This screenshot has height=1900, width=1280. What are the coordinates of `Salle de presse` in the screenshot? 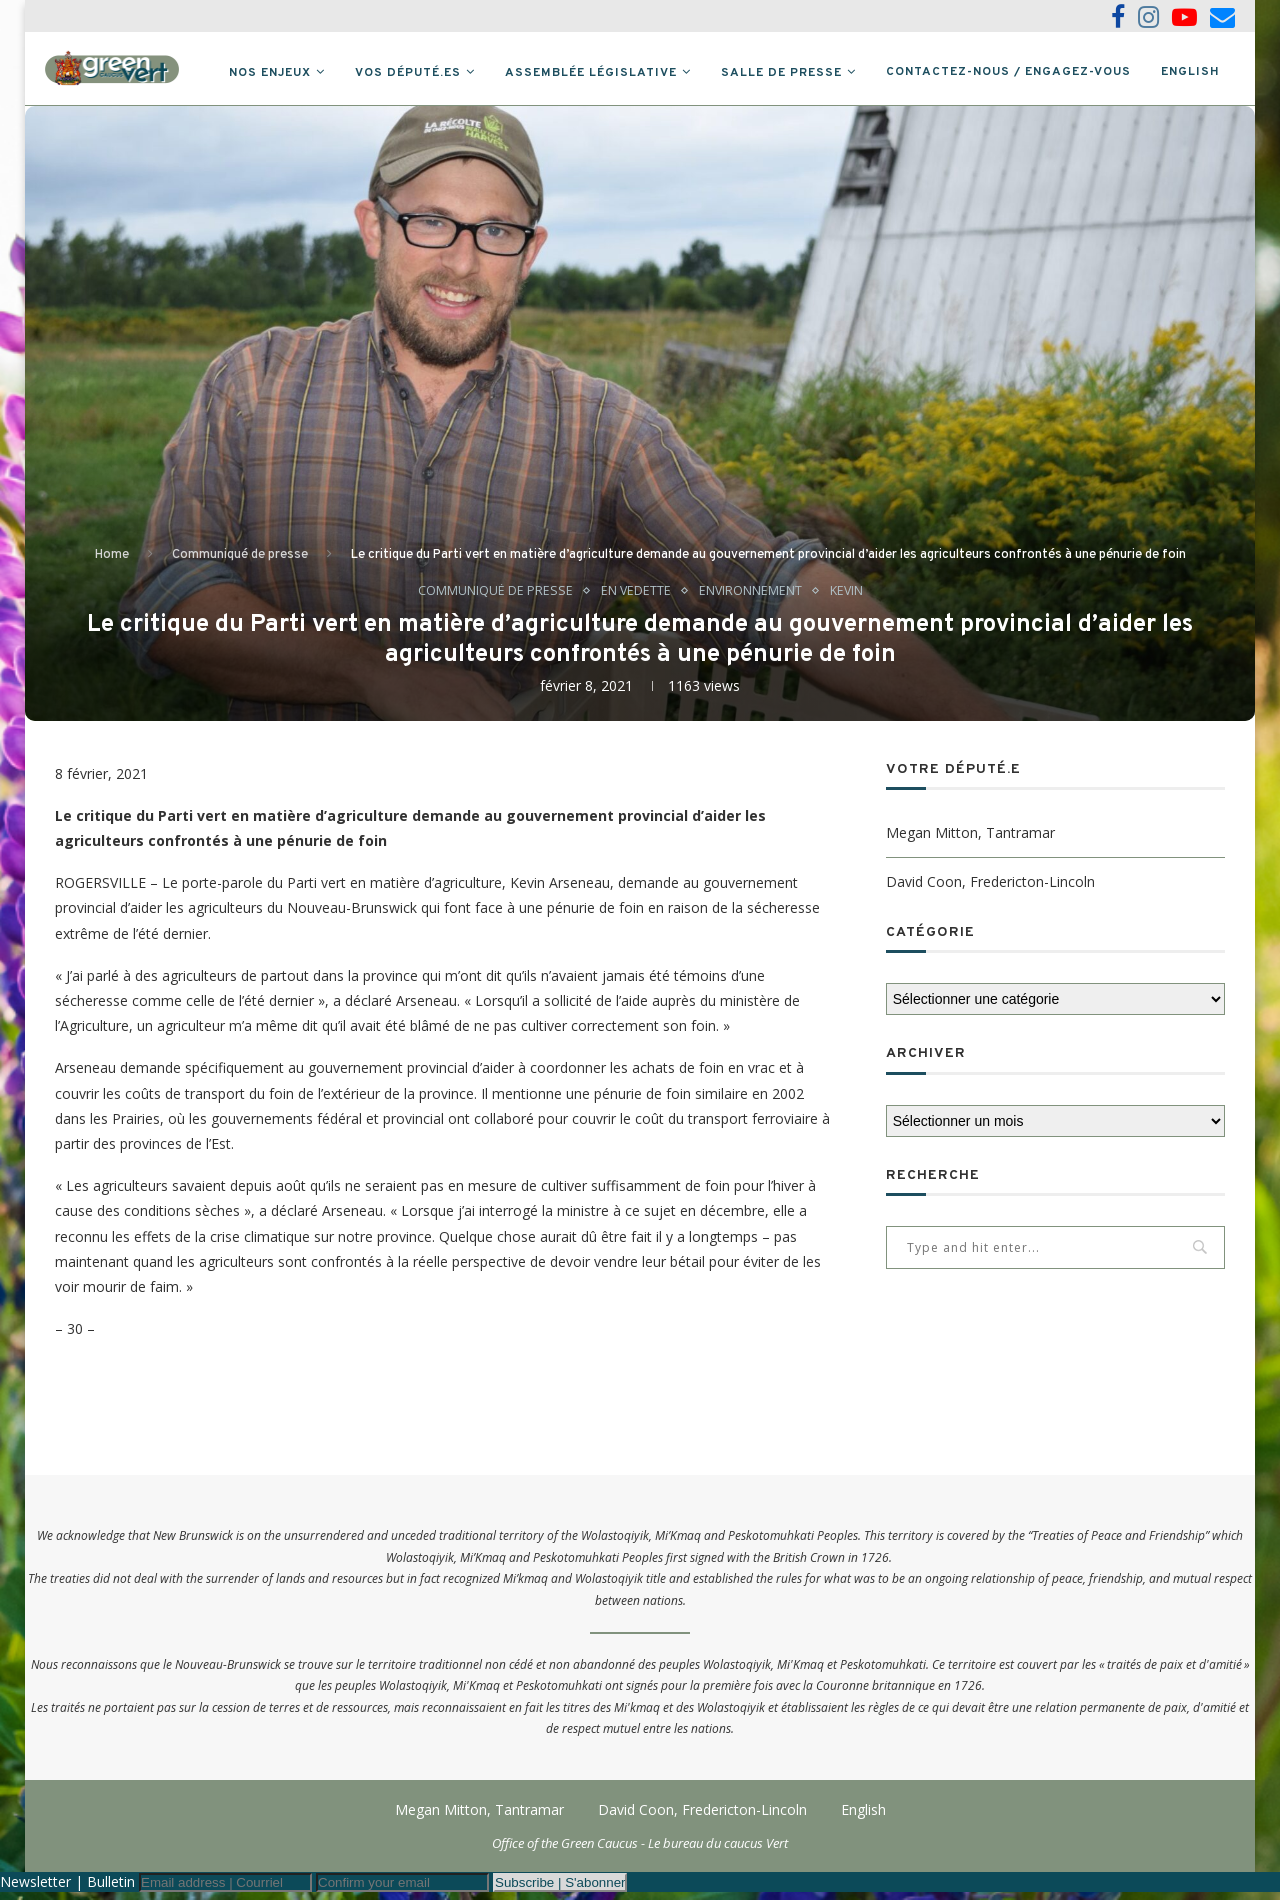 It's located at (781, 73).